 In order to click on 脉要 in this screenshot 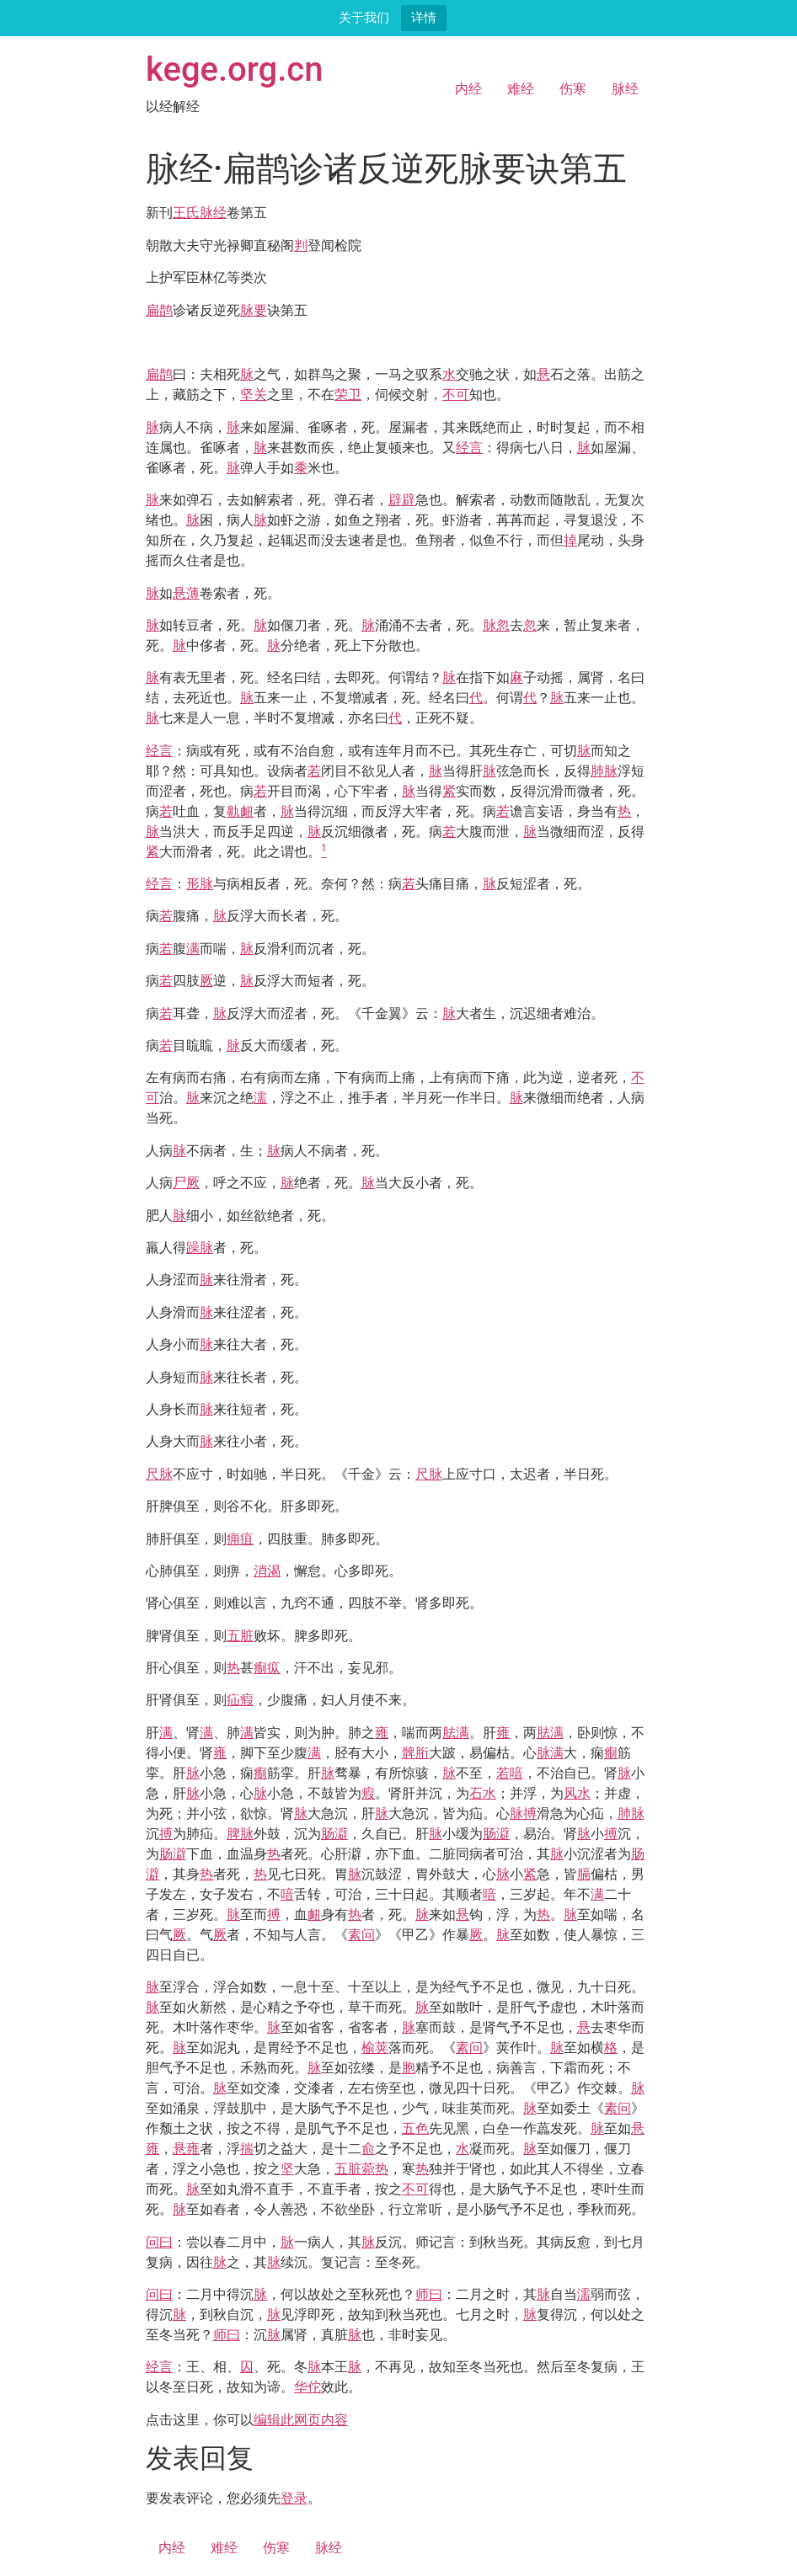, I will do `click(253, 310)`.